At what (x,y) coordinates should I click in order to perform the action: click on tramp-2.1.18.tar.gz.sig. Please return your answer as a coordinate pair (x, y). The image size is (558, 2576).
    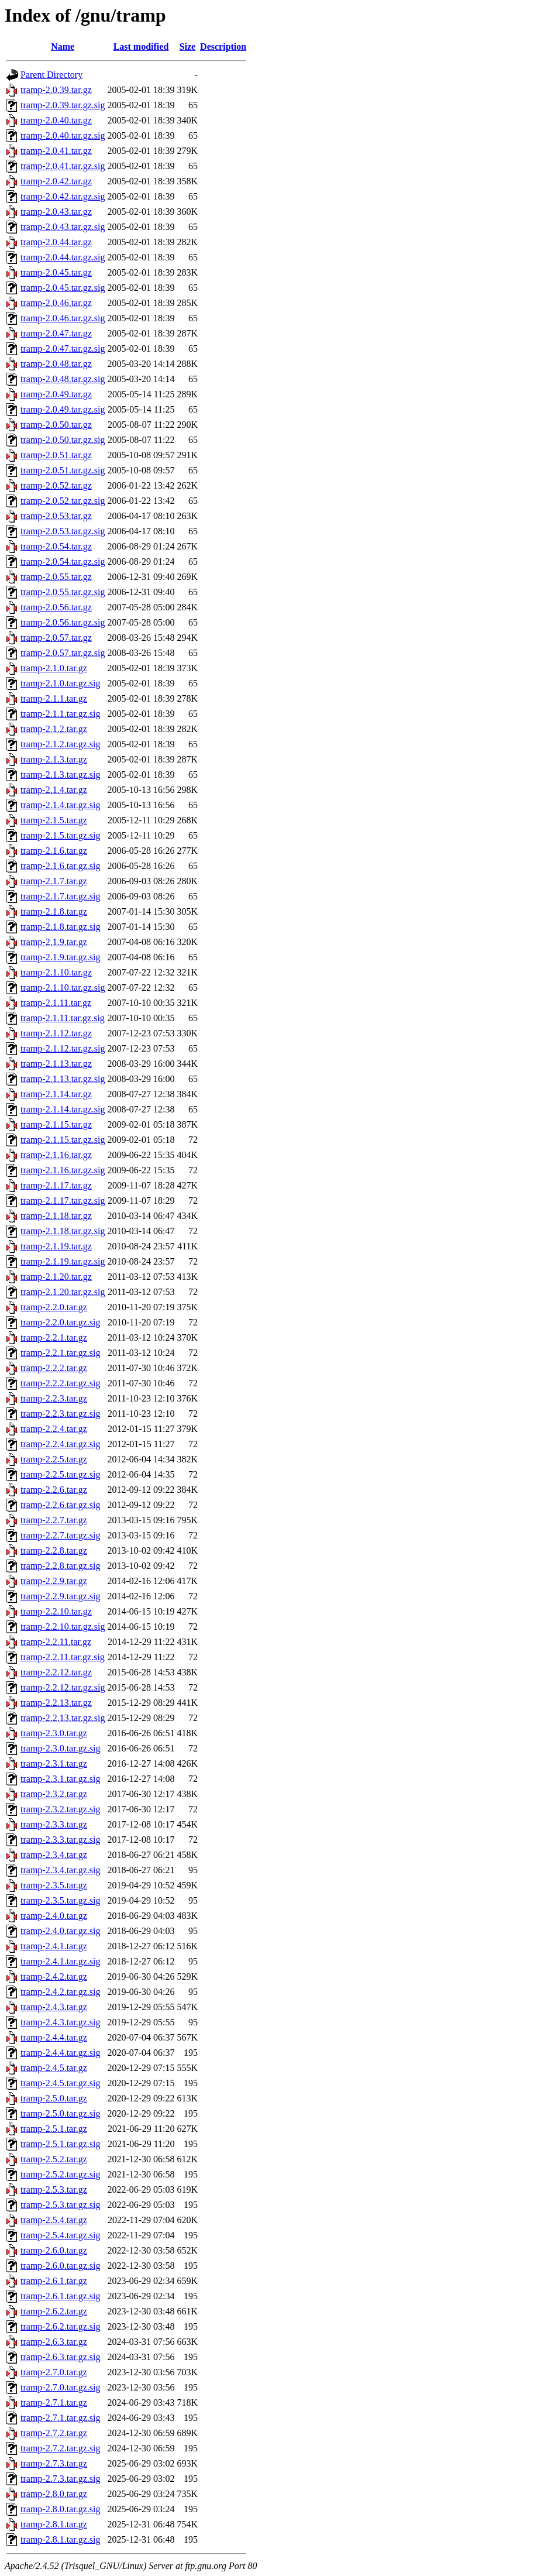
    Looking at the image, I should click on (62, 1231).